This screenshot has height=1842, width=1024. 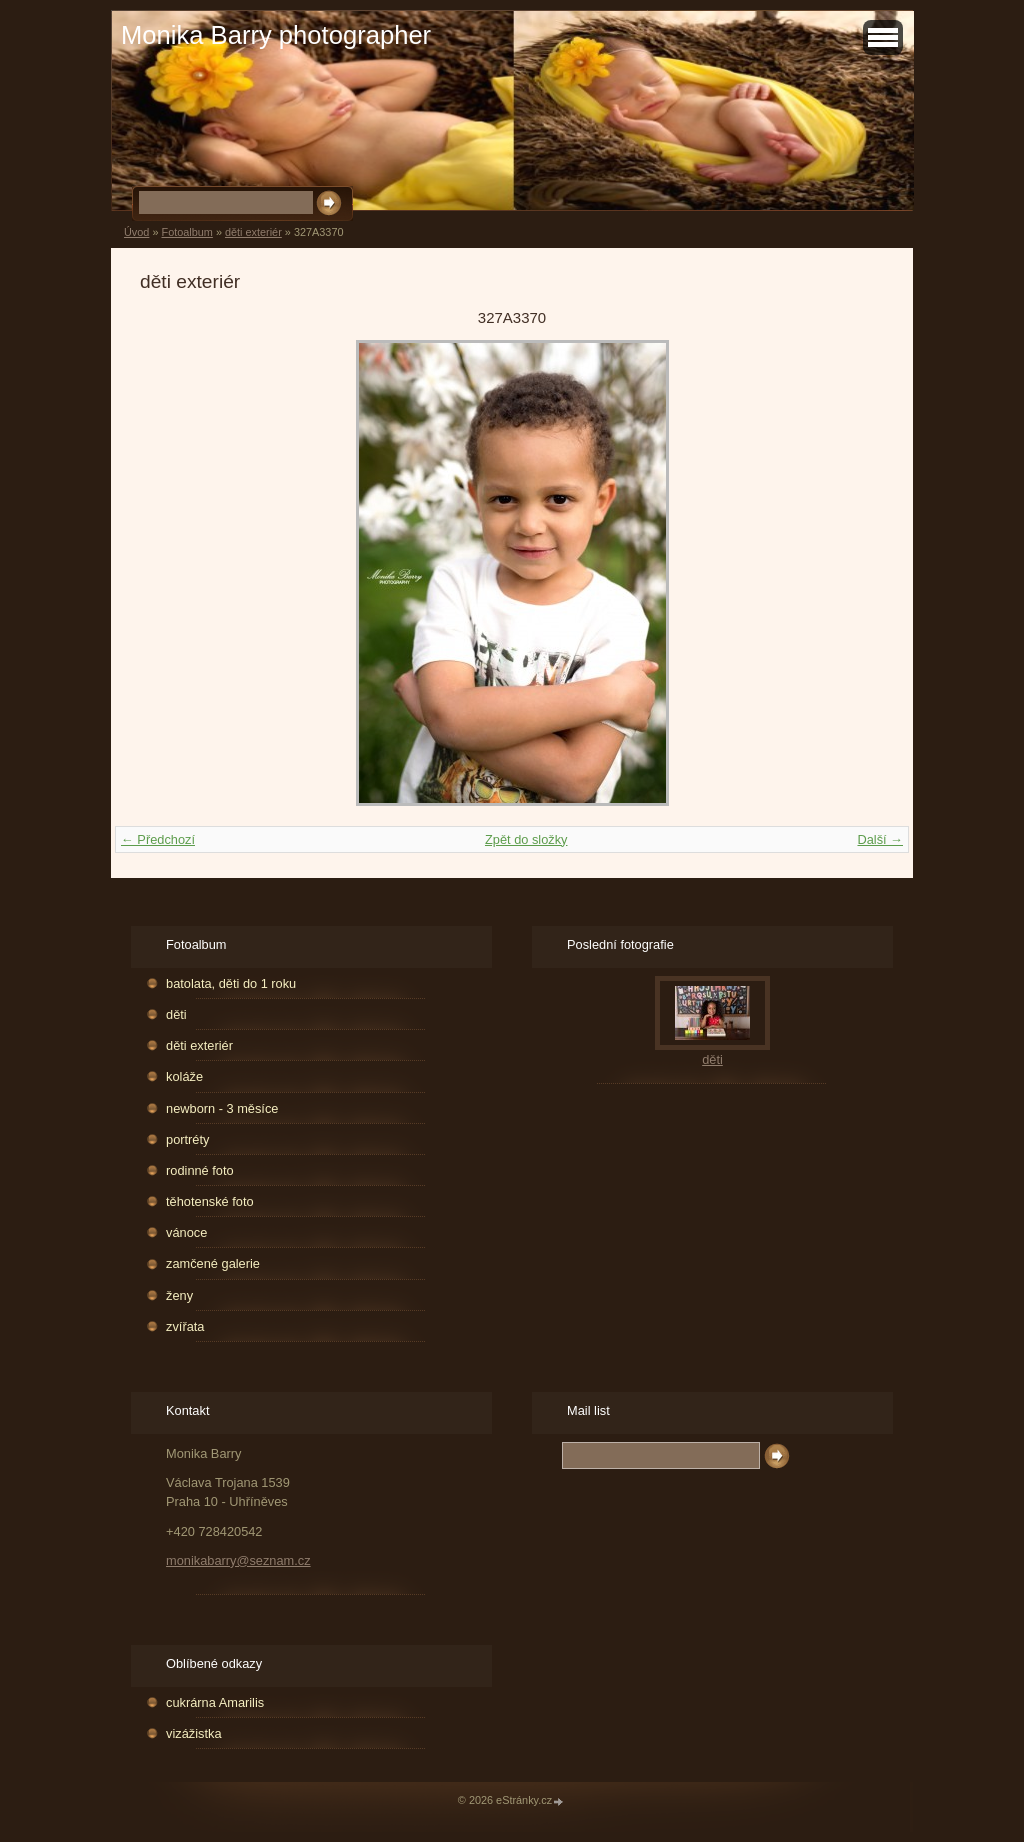 What do you see at coordinates (238, 1560) in the screenshot?
I see `monikabarry@seznam.cz` at bounding box center [238, 1560].